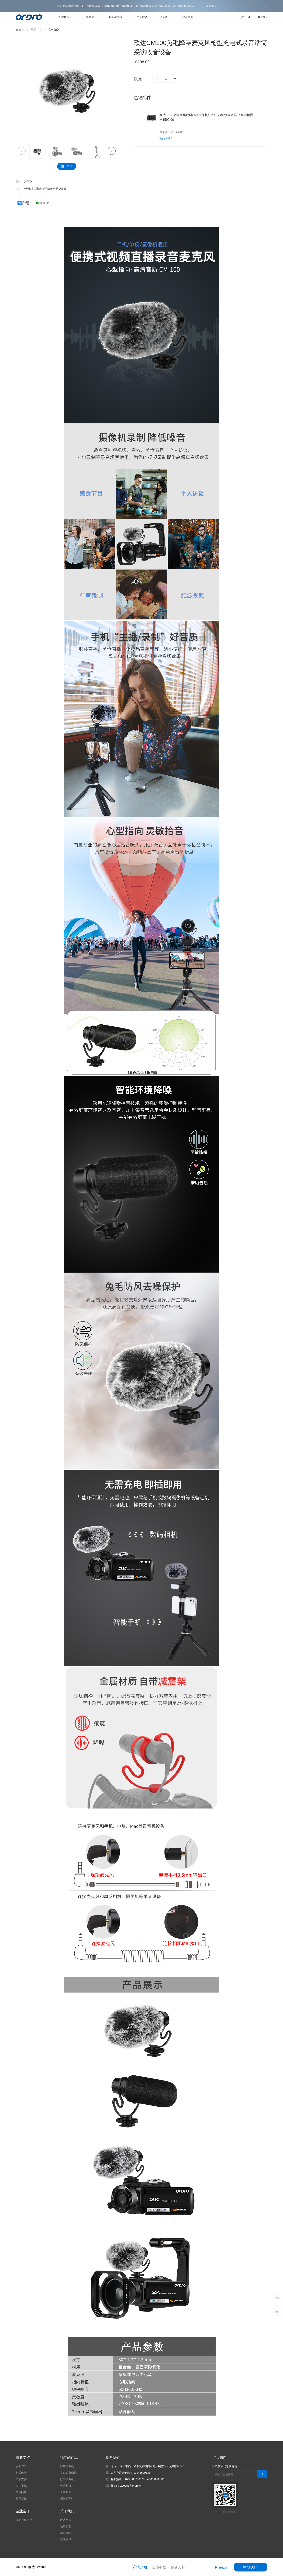 The image size is (283, 2576). I want to click on 常见问题, so click(21, 2492).